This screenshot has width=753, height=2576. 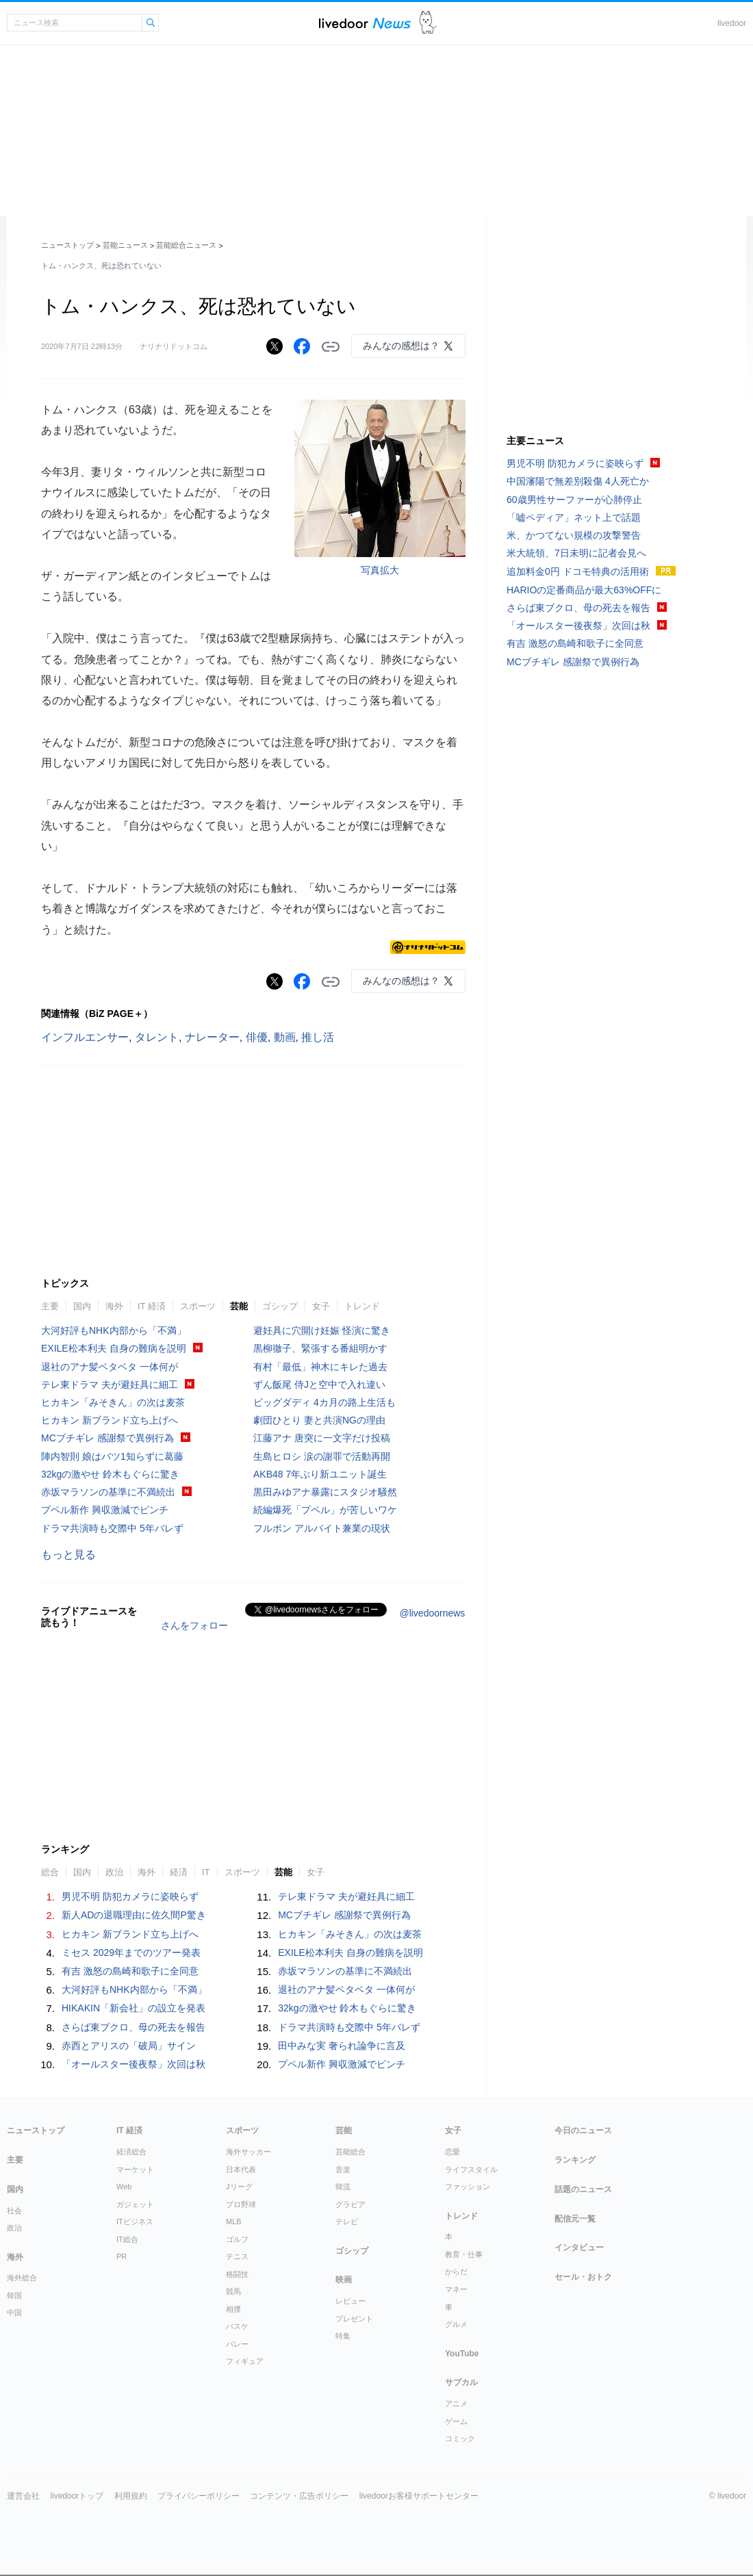 What do you see at coordinates (113, 1330) in the screenshot?
I see `大河好評もNHK内部から「不満」` at bounding box center [113, 1330].